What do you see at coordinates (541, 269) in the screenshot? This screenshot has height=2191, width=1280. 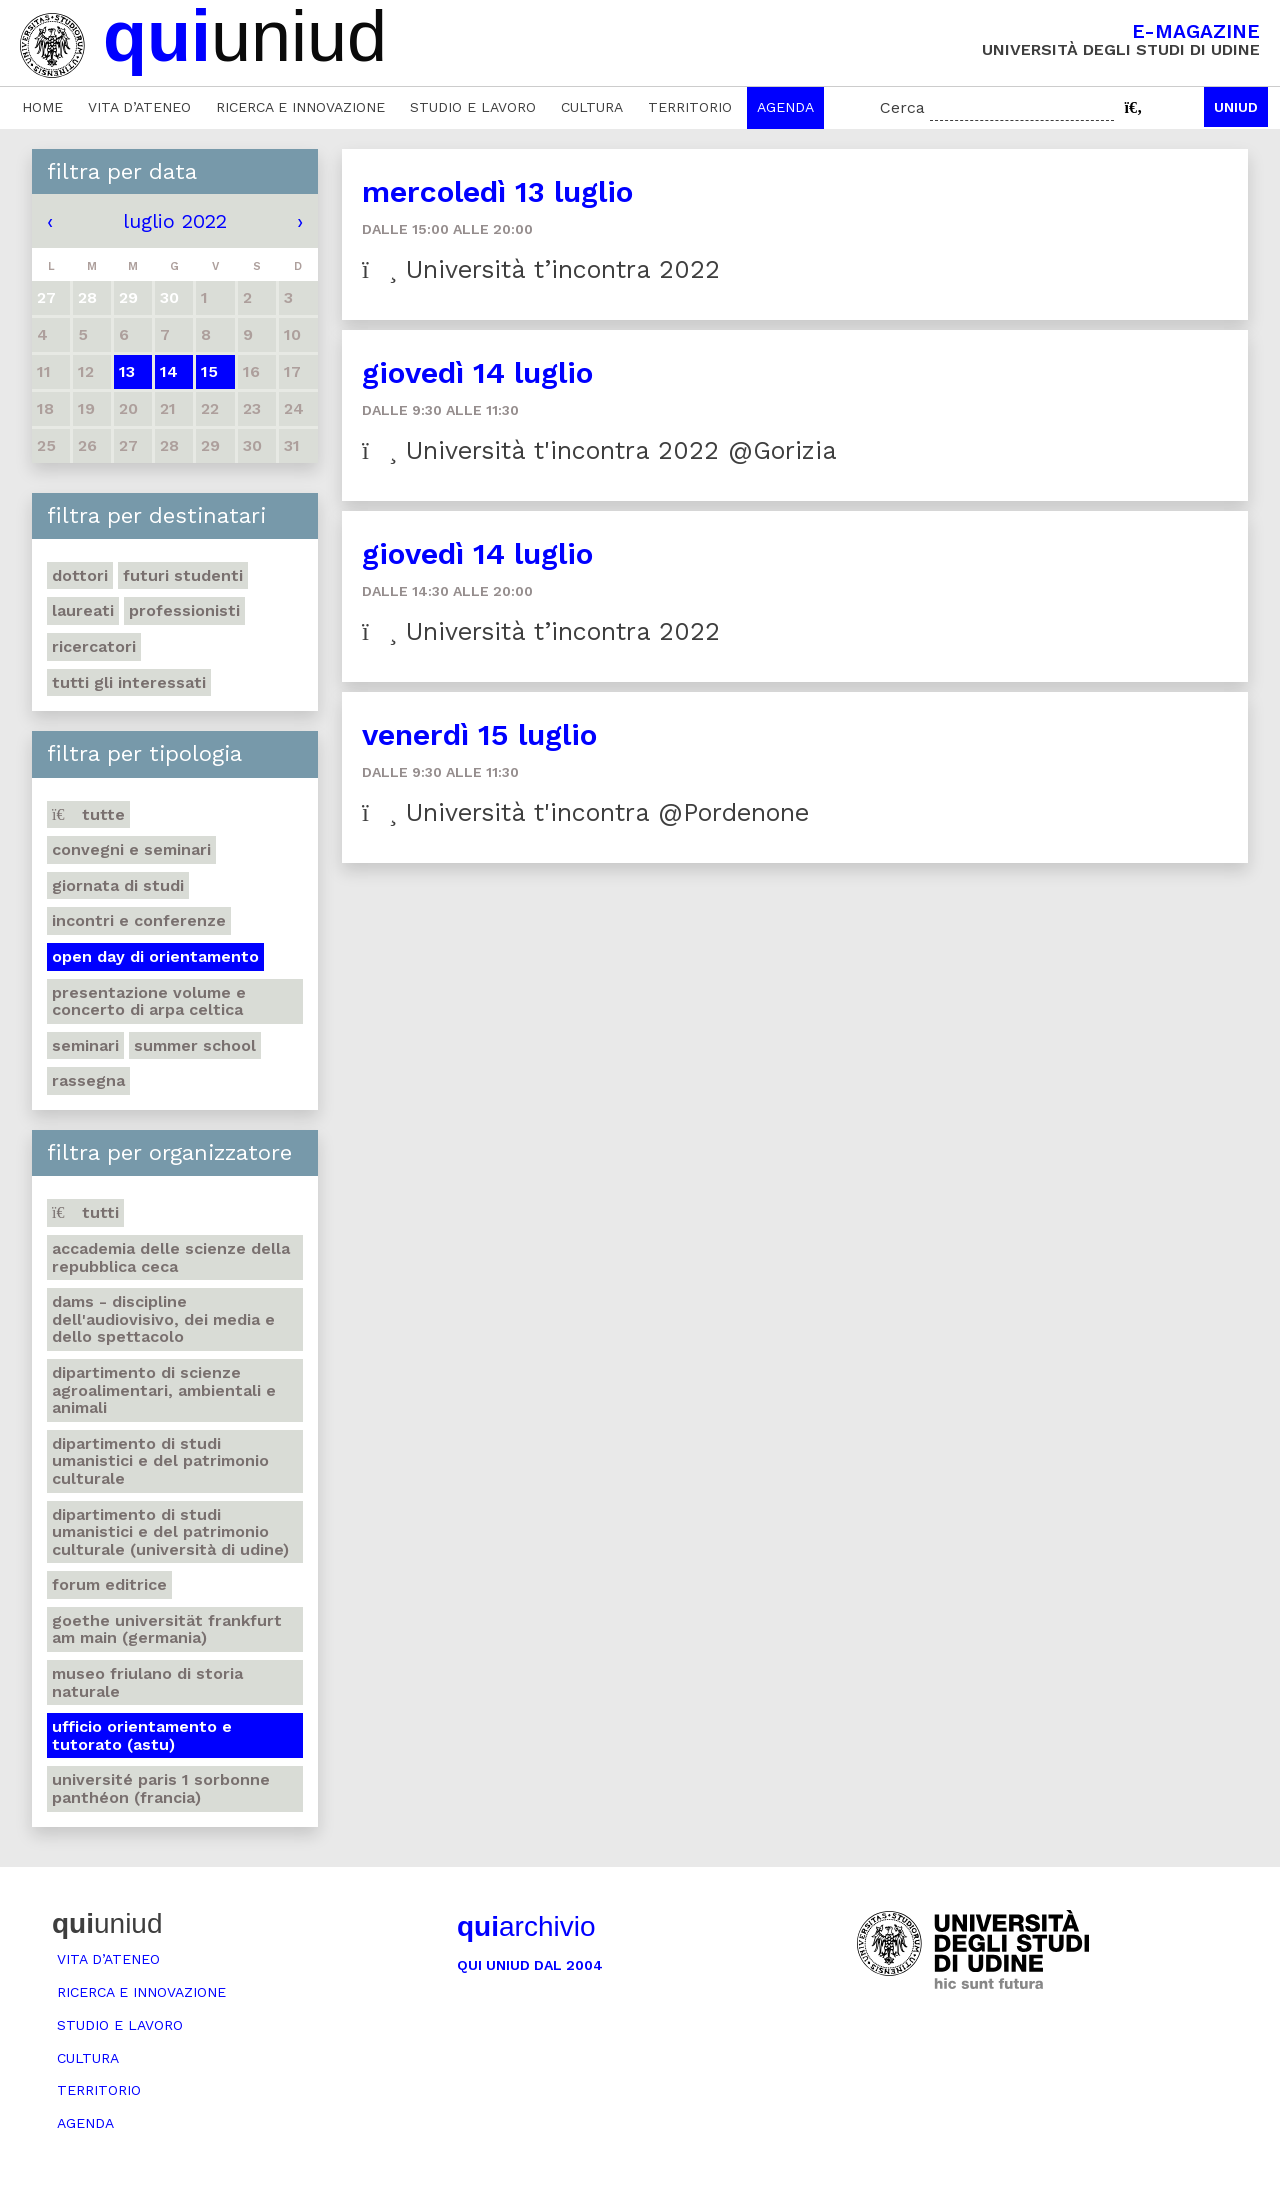 I see `Università t’incontra 2022` at bounding box center [541, 269].